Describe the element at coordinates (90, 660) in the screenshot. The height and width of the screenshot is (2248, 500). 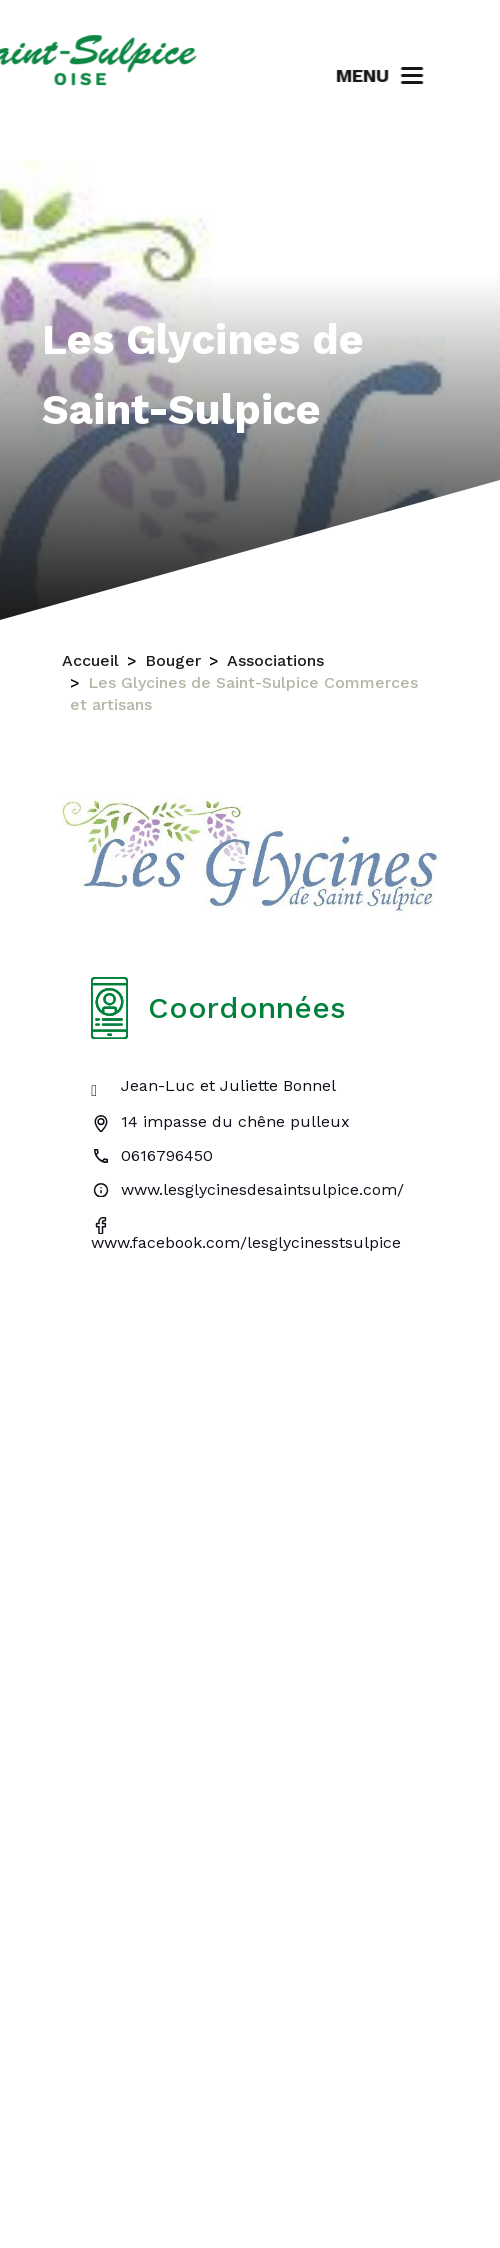
I see `Accueil` at that location.